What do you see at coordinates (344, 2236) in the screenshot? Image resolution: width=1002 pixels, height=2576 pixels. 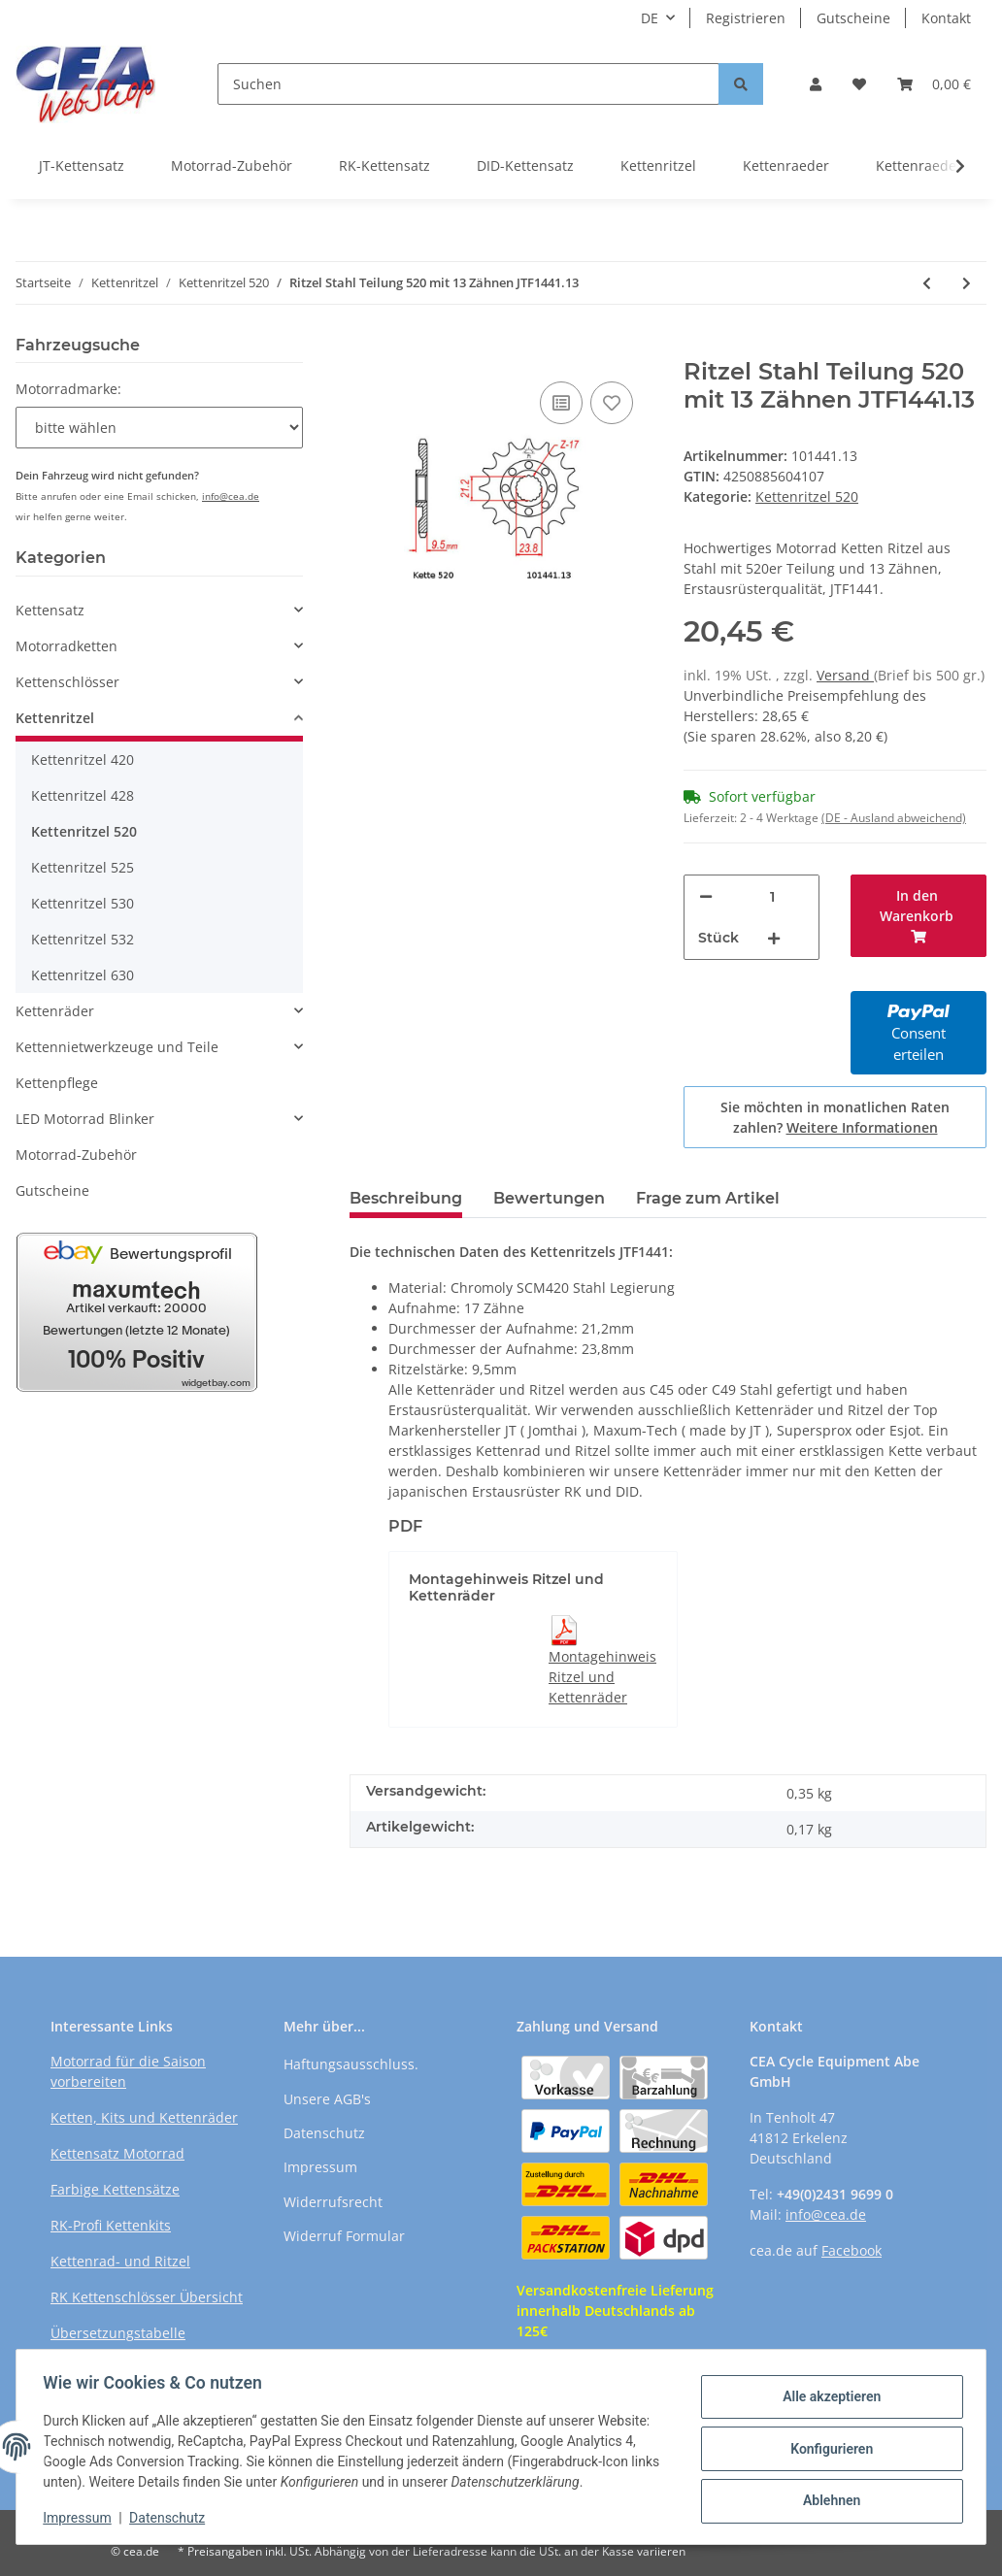 I see `Widerruf Formular` at bounding box center [344, 2236].